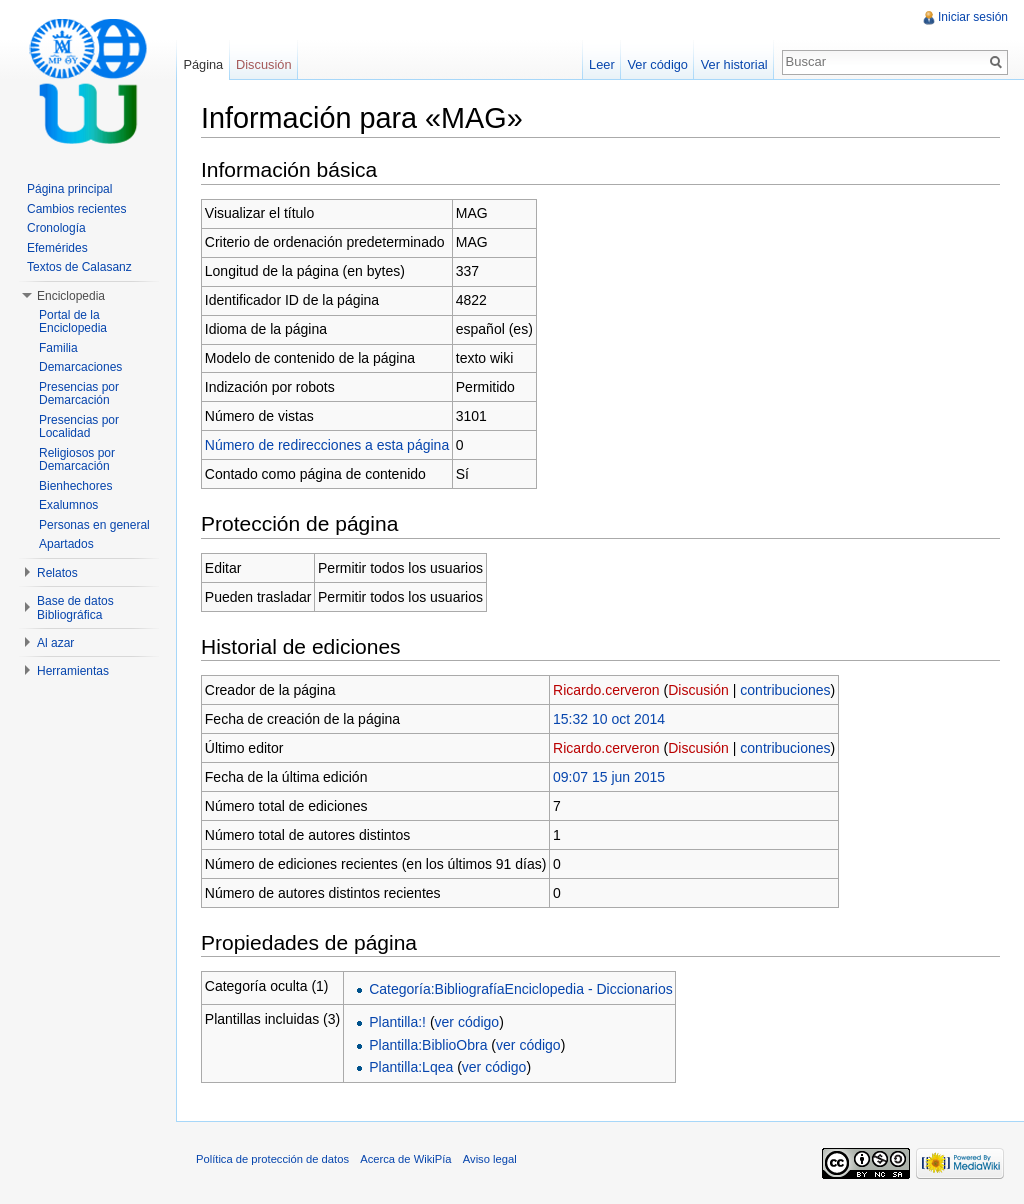 The image size is (1024, 1204). Describe the element at coordinates (203, 64) in the screenshot. I see `Página` at that location.